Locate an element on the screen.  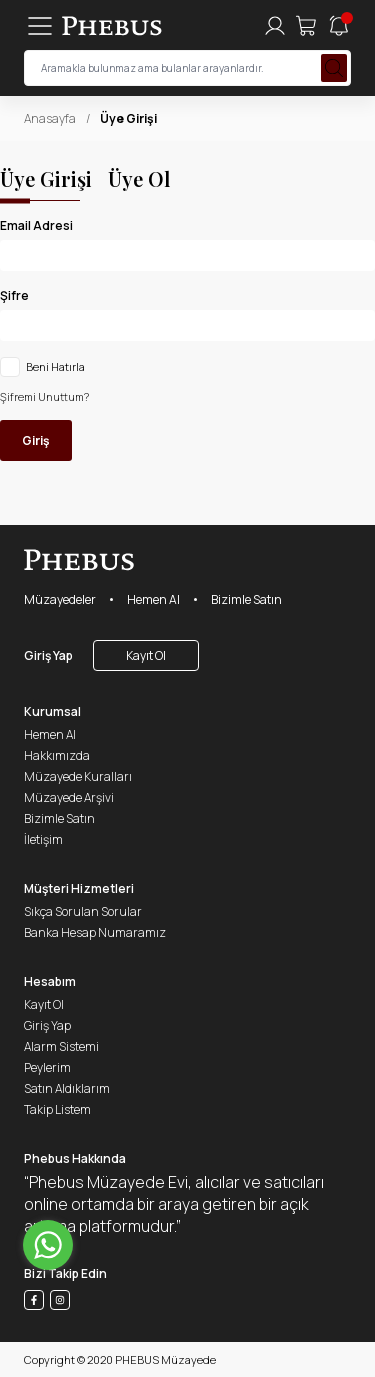
Sıkça Sorulan Sorular is located at coordinates (83, 911).